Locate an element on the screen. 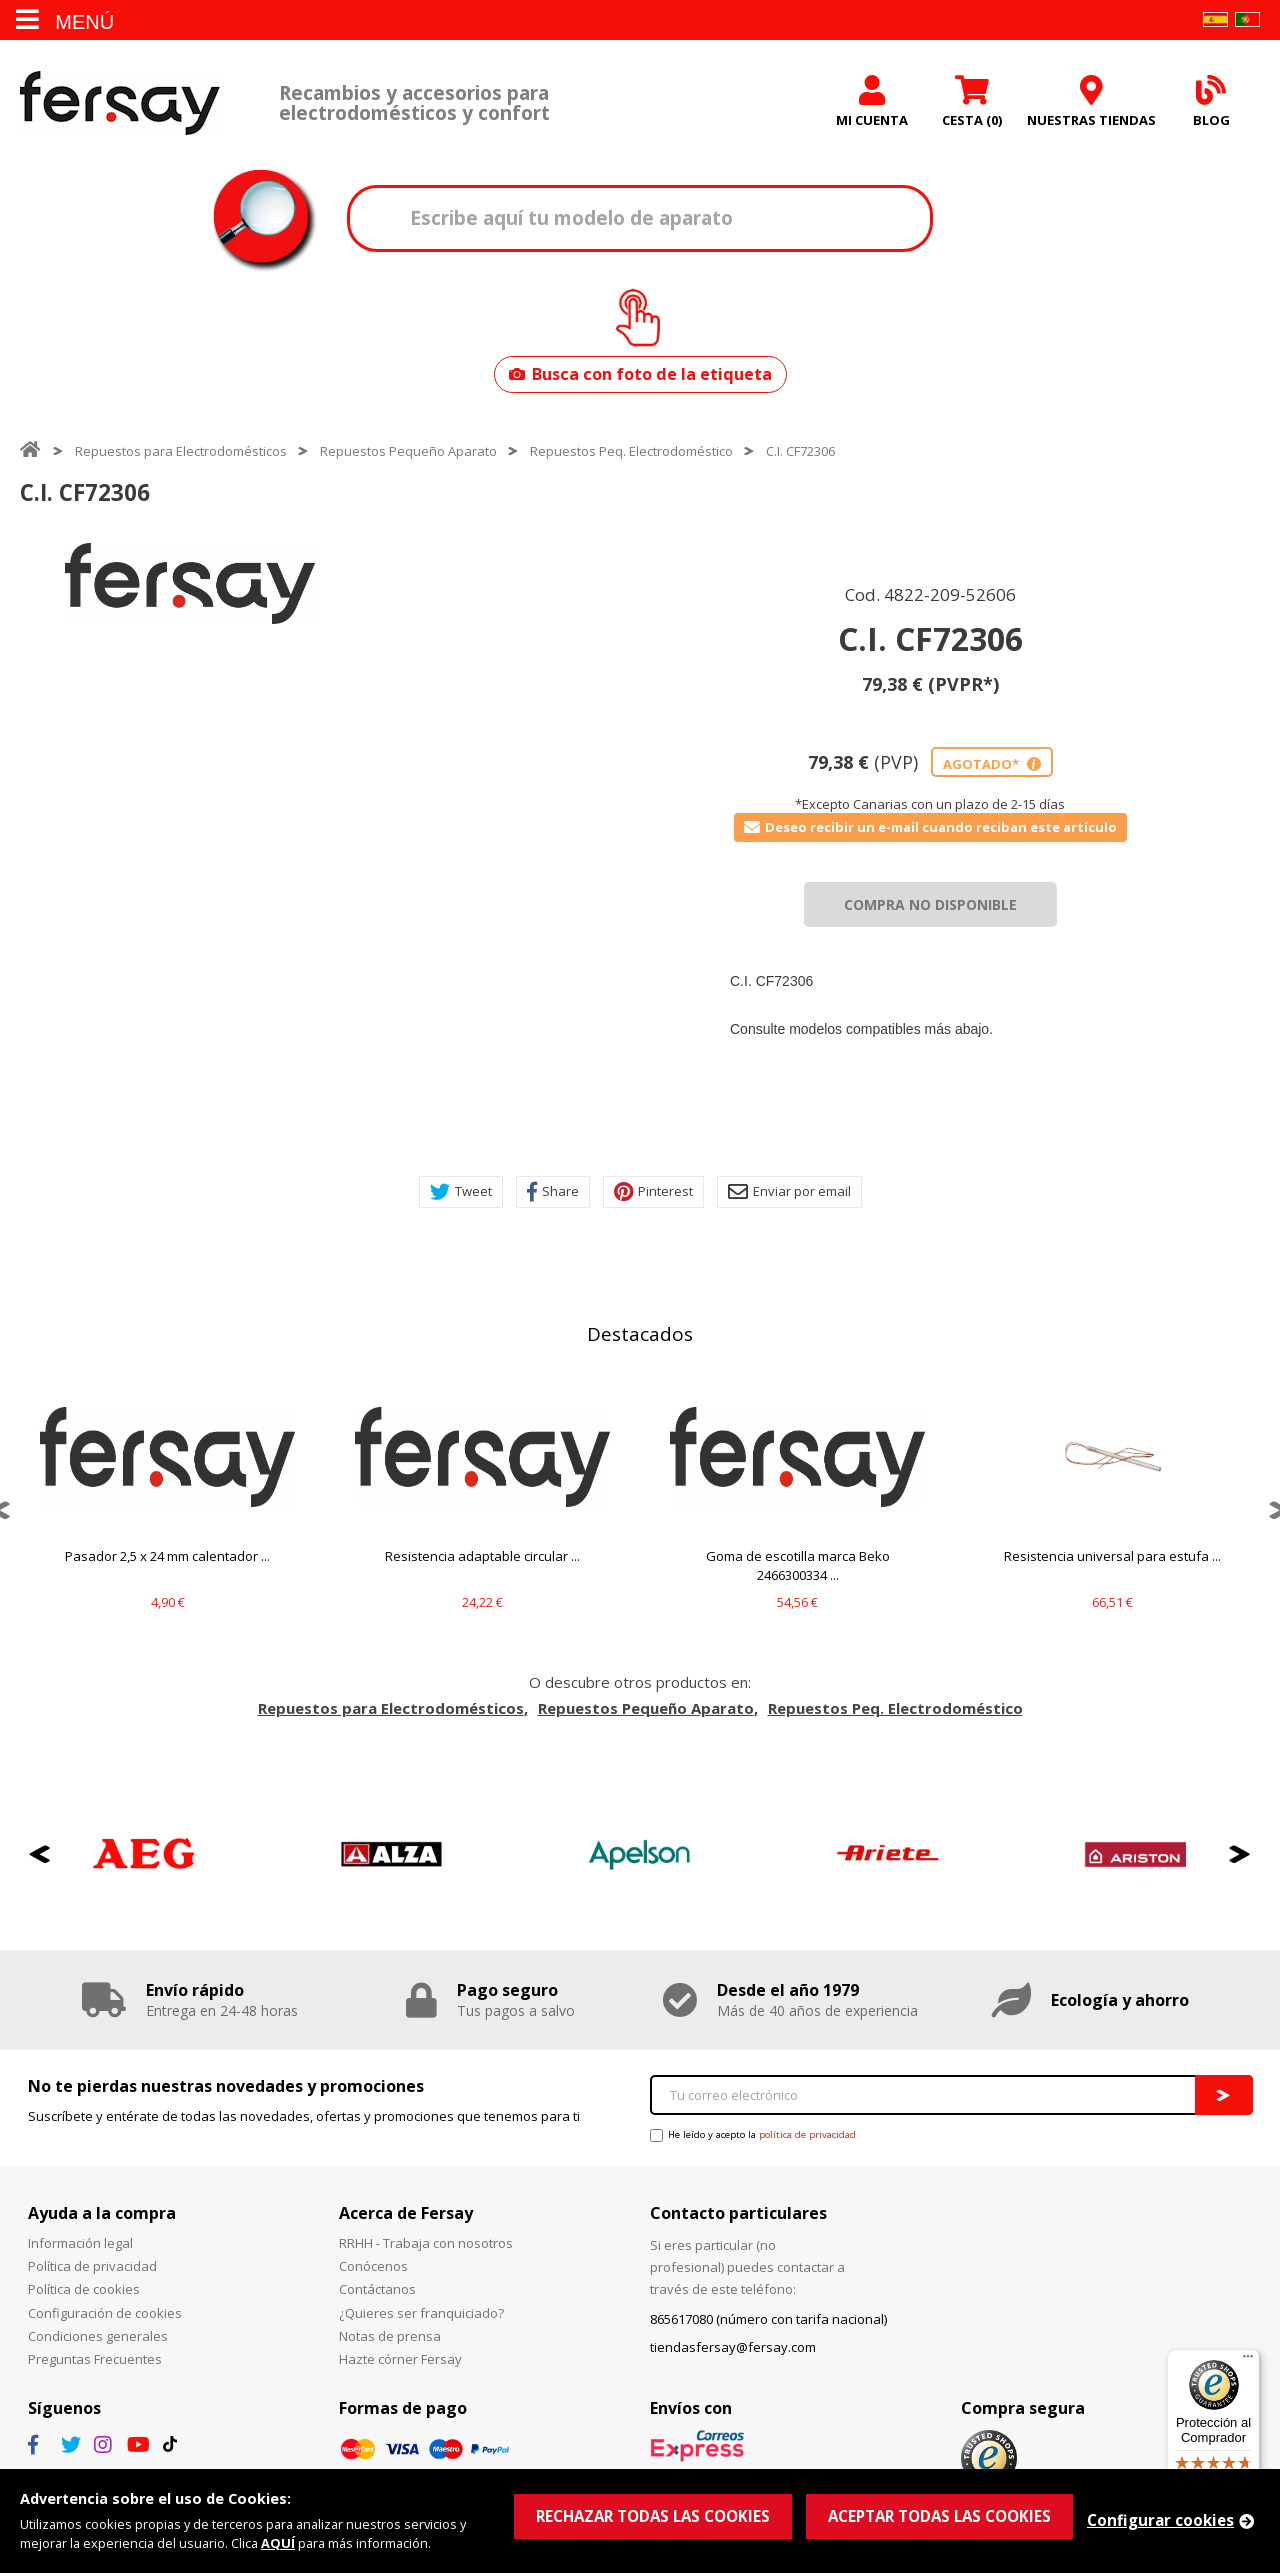  Repuestos Peq. Electrodoméstico is located at coordinates (631, 451).